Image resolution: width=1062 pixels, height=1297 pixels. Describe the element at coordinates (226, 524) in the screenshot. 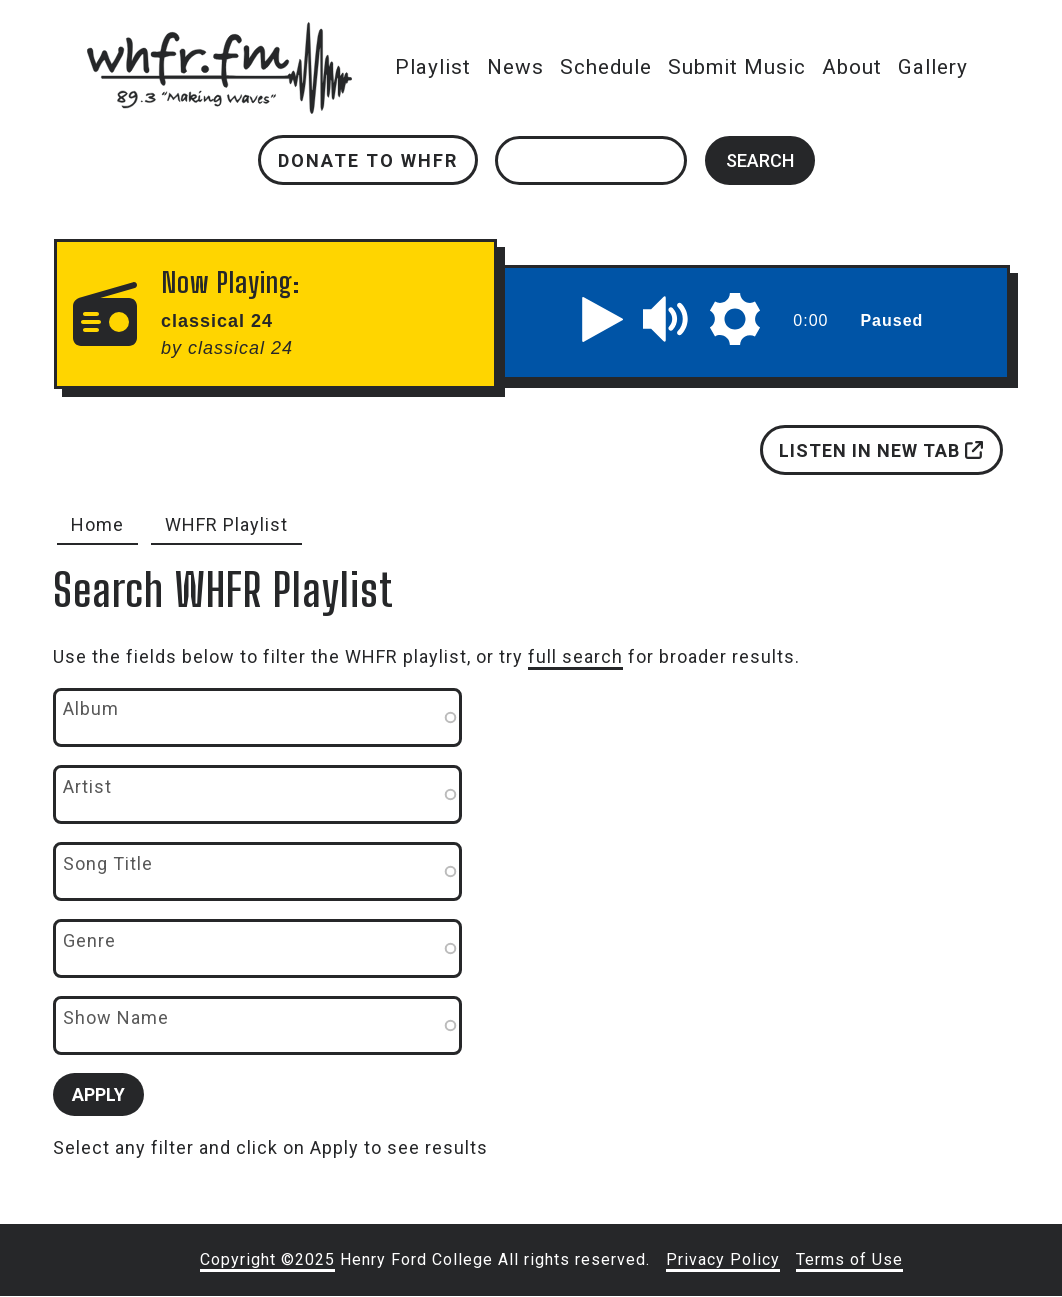

I see `WHFR Playlist` at that location.